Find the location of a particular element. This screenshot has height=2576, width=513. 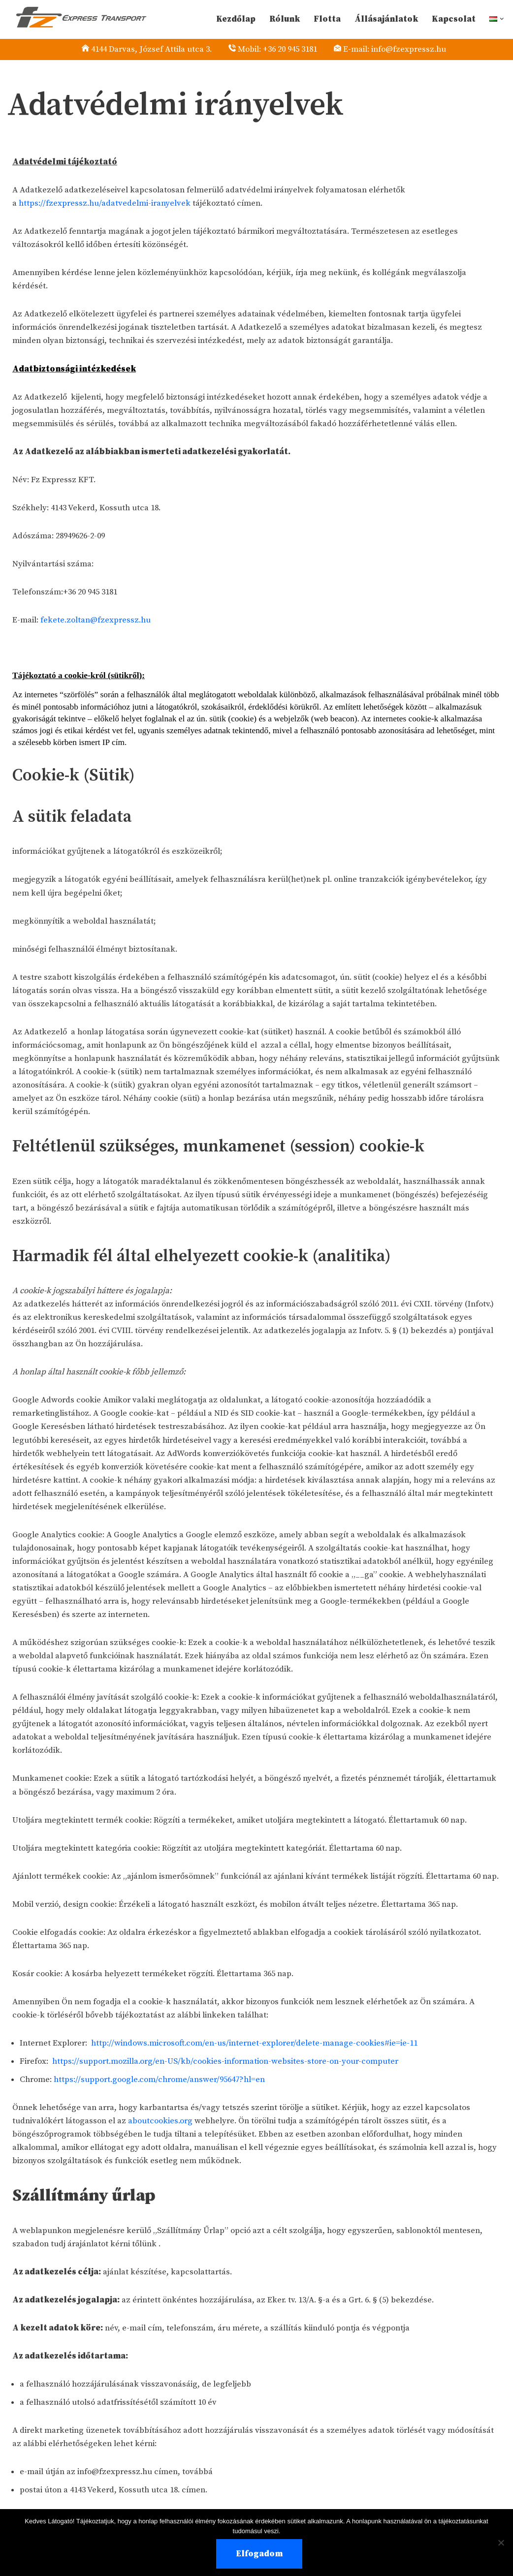

Kapcsolat is located at coordinates (453, 19).